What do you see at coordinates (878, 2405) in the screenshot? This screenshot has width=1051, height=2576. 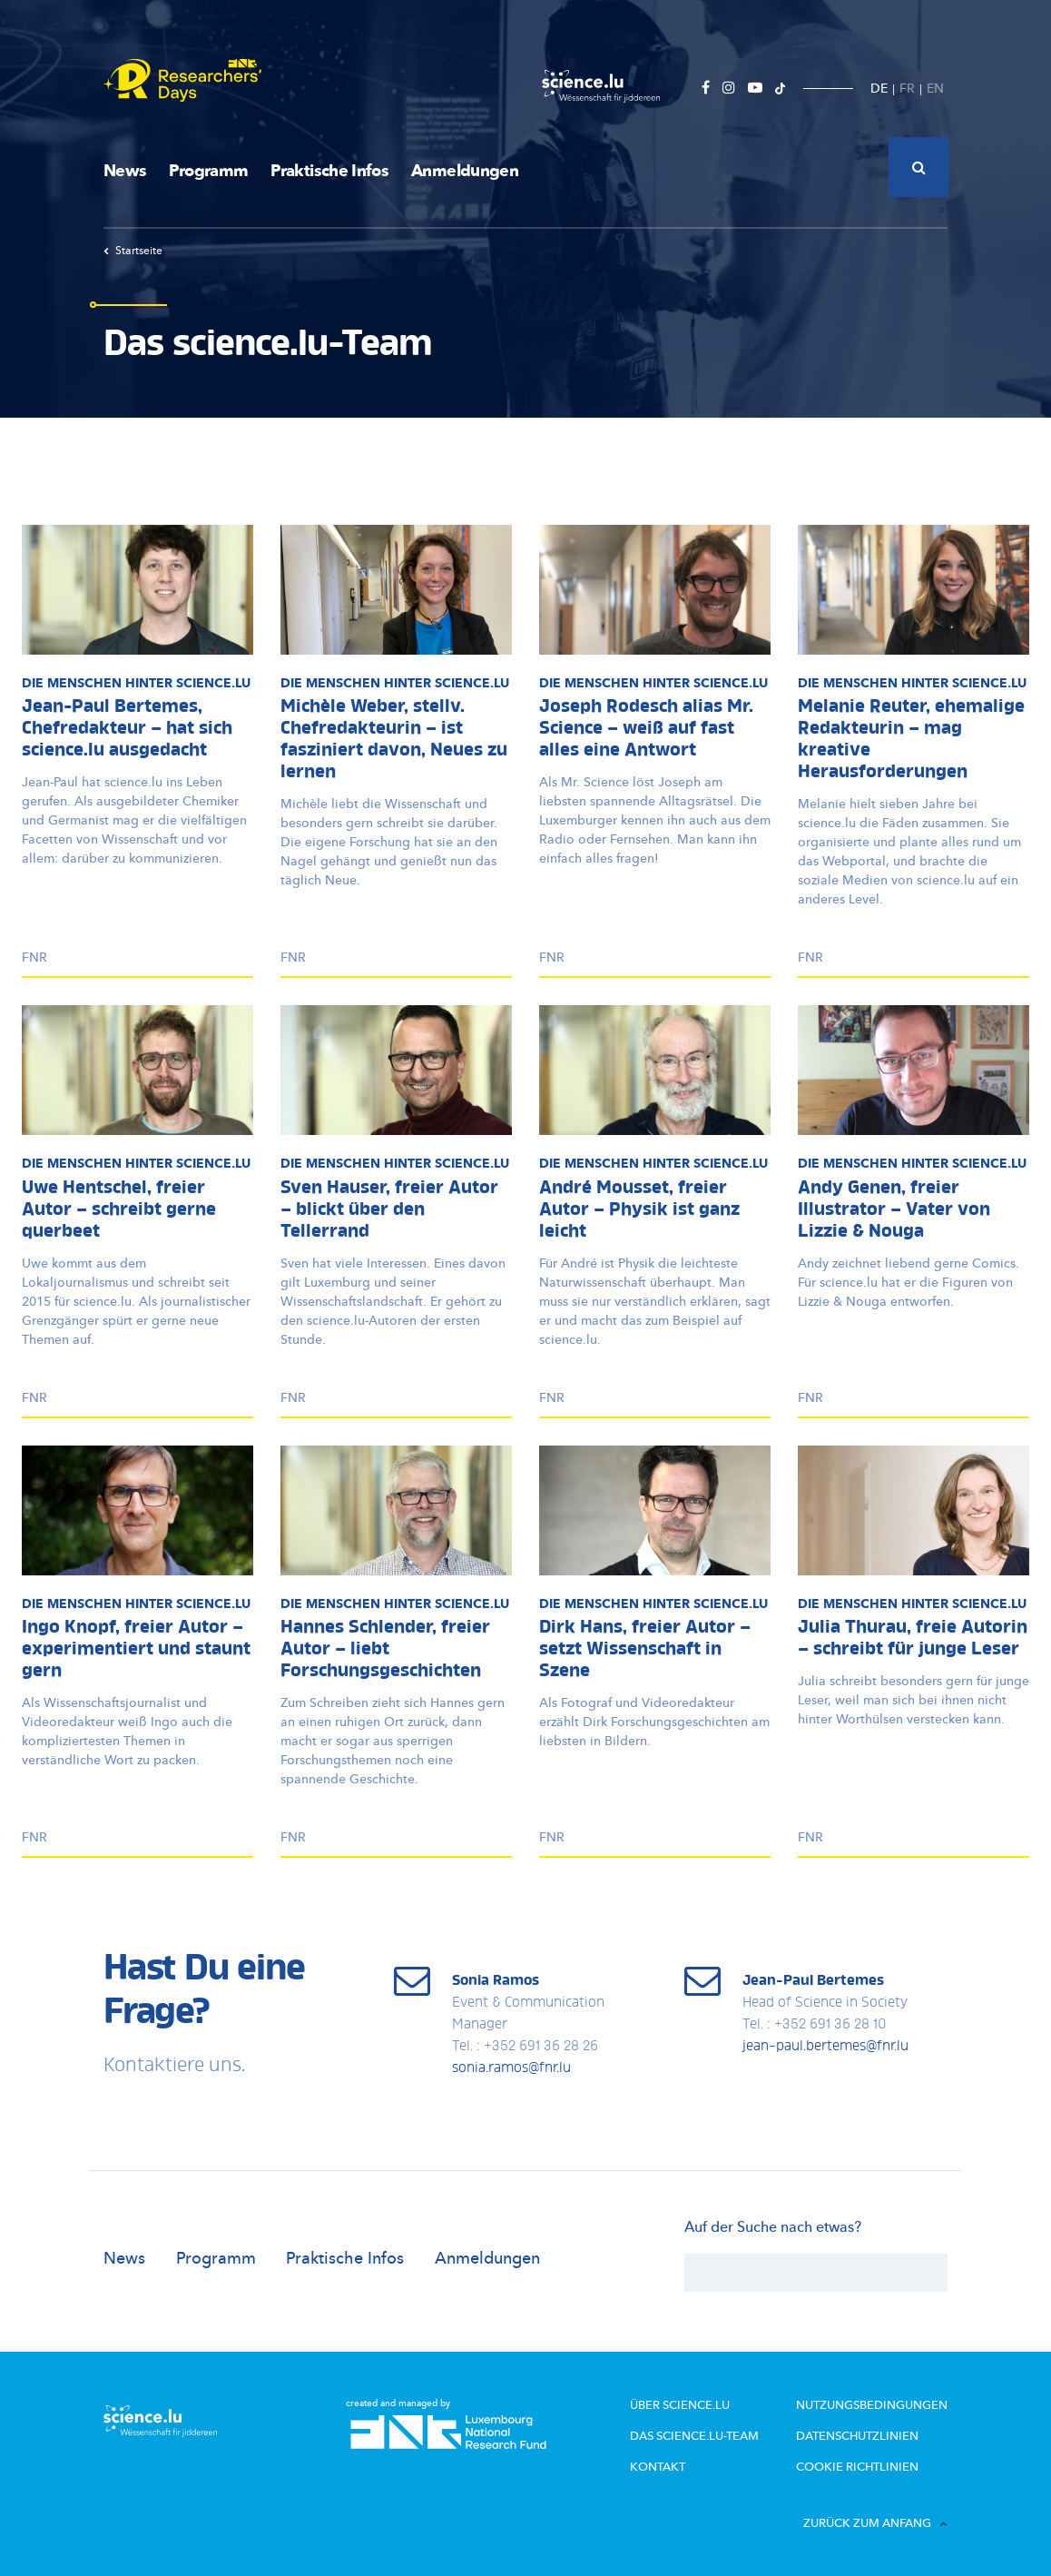 I see `Nutzungsbedingungen` at bounding box center [878, 2405].